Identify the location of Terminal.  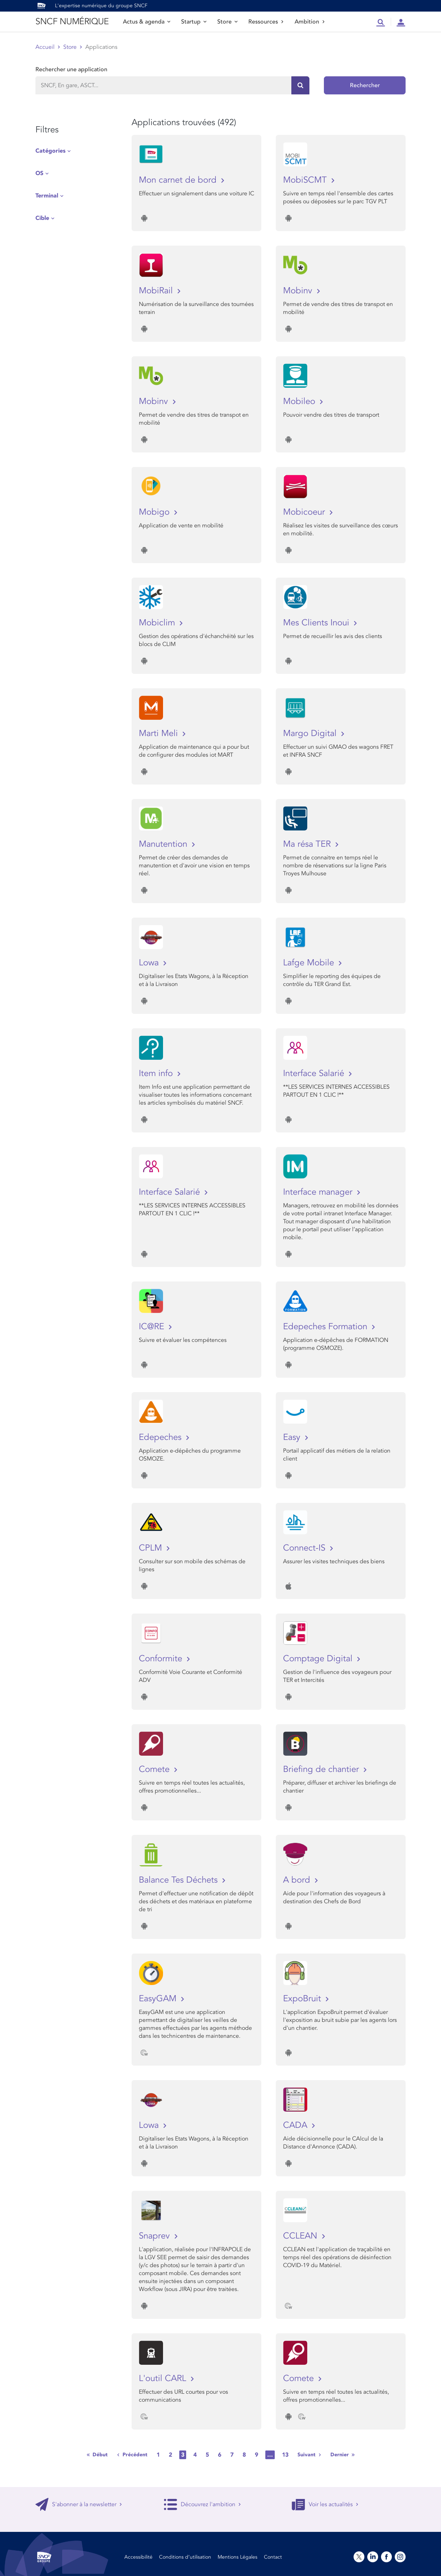
(46, 195).